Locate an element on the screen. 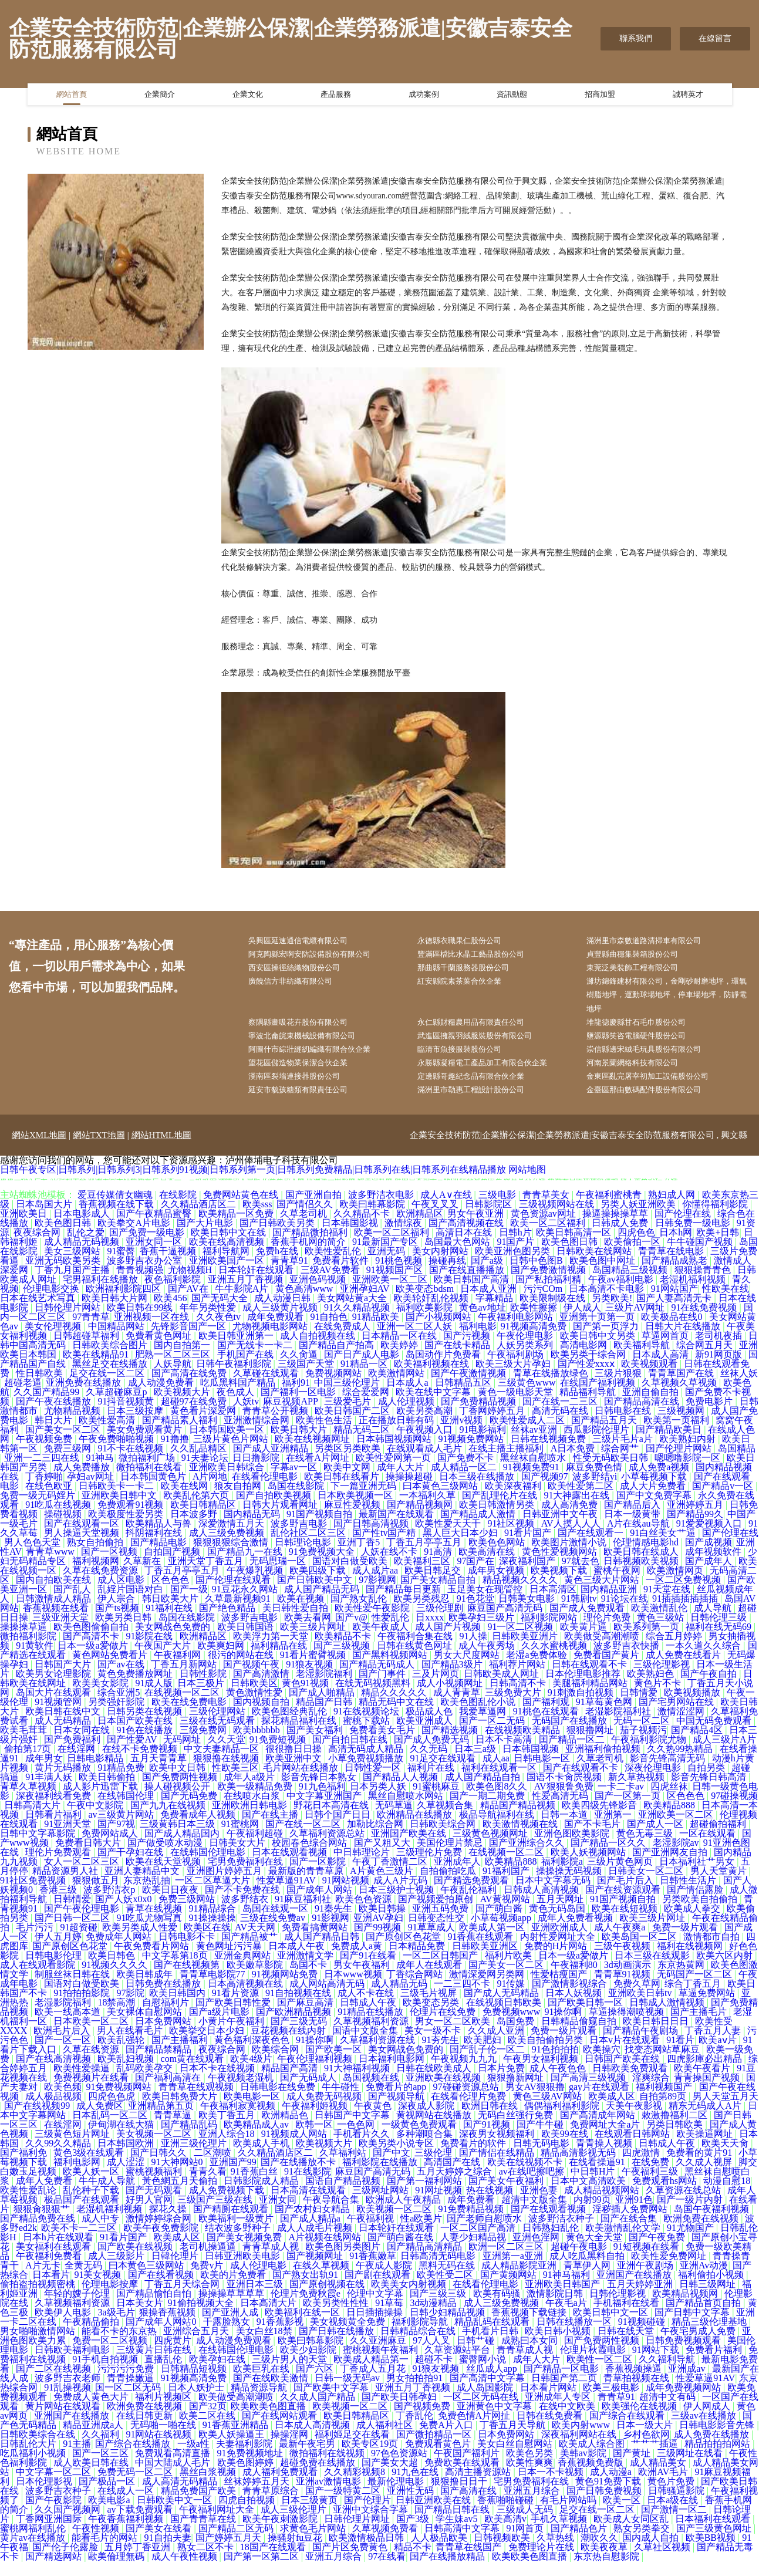  亚洲欧美一区二区 is located at coordinates (391, 1294).